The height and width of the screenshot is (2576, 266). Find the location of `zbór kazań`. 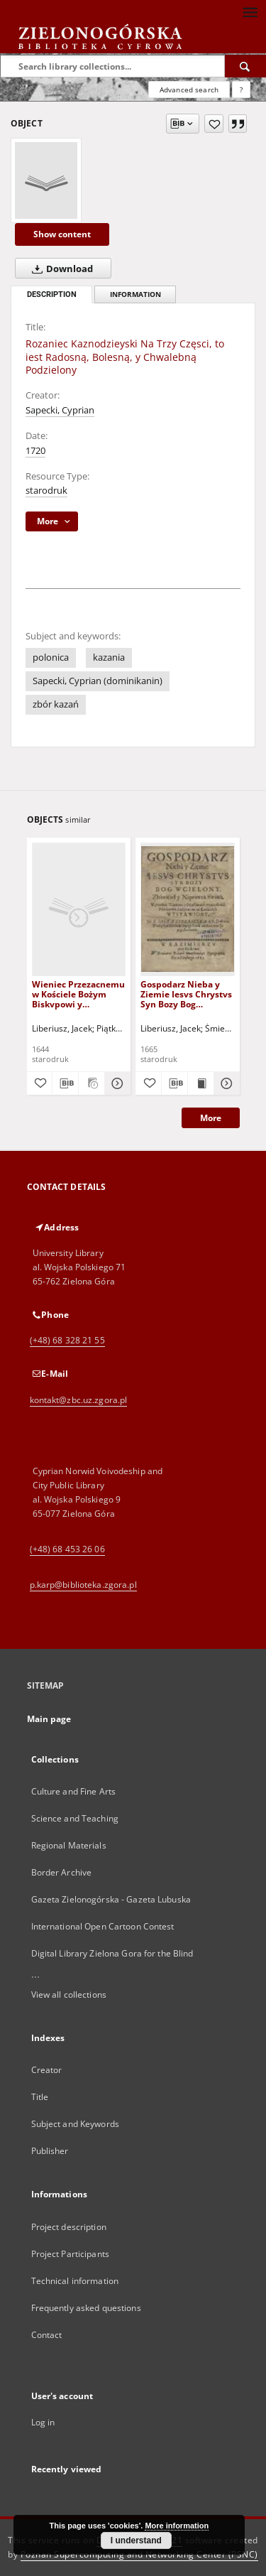

zbór kazań is located at coordinates (56, 704).